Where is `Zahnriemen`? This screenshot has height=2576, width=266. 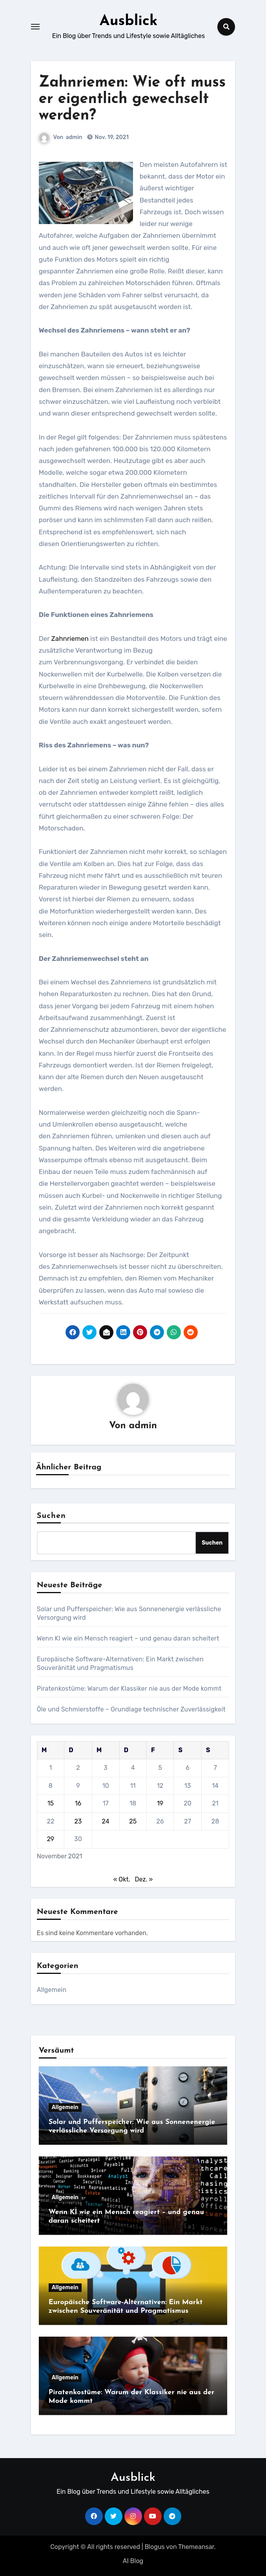
Zahnriemen is located at coordinates (70, 638).